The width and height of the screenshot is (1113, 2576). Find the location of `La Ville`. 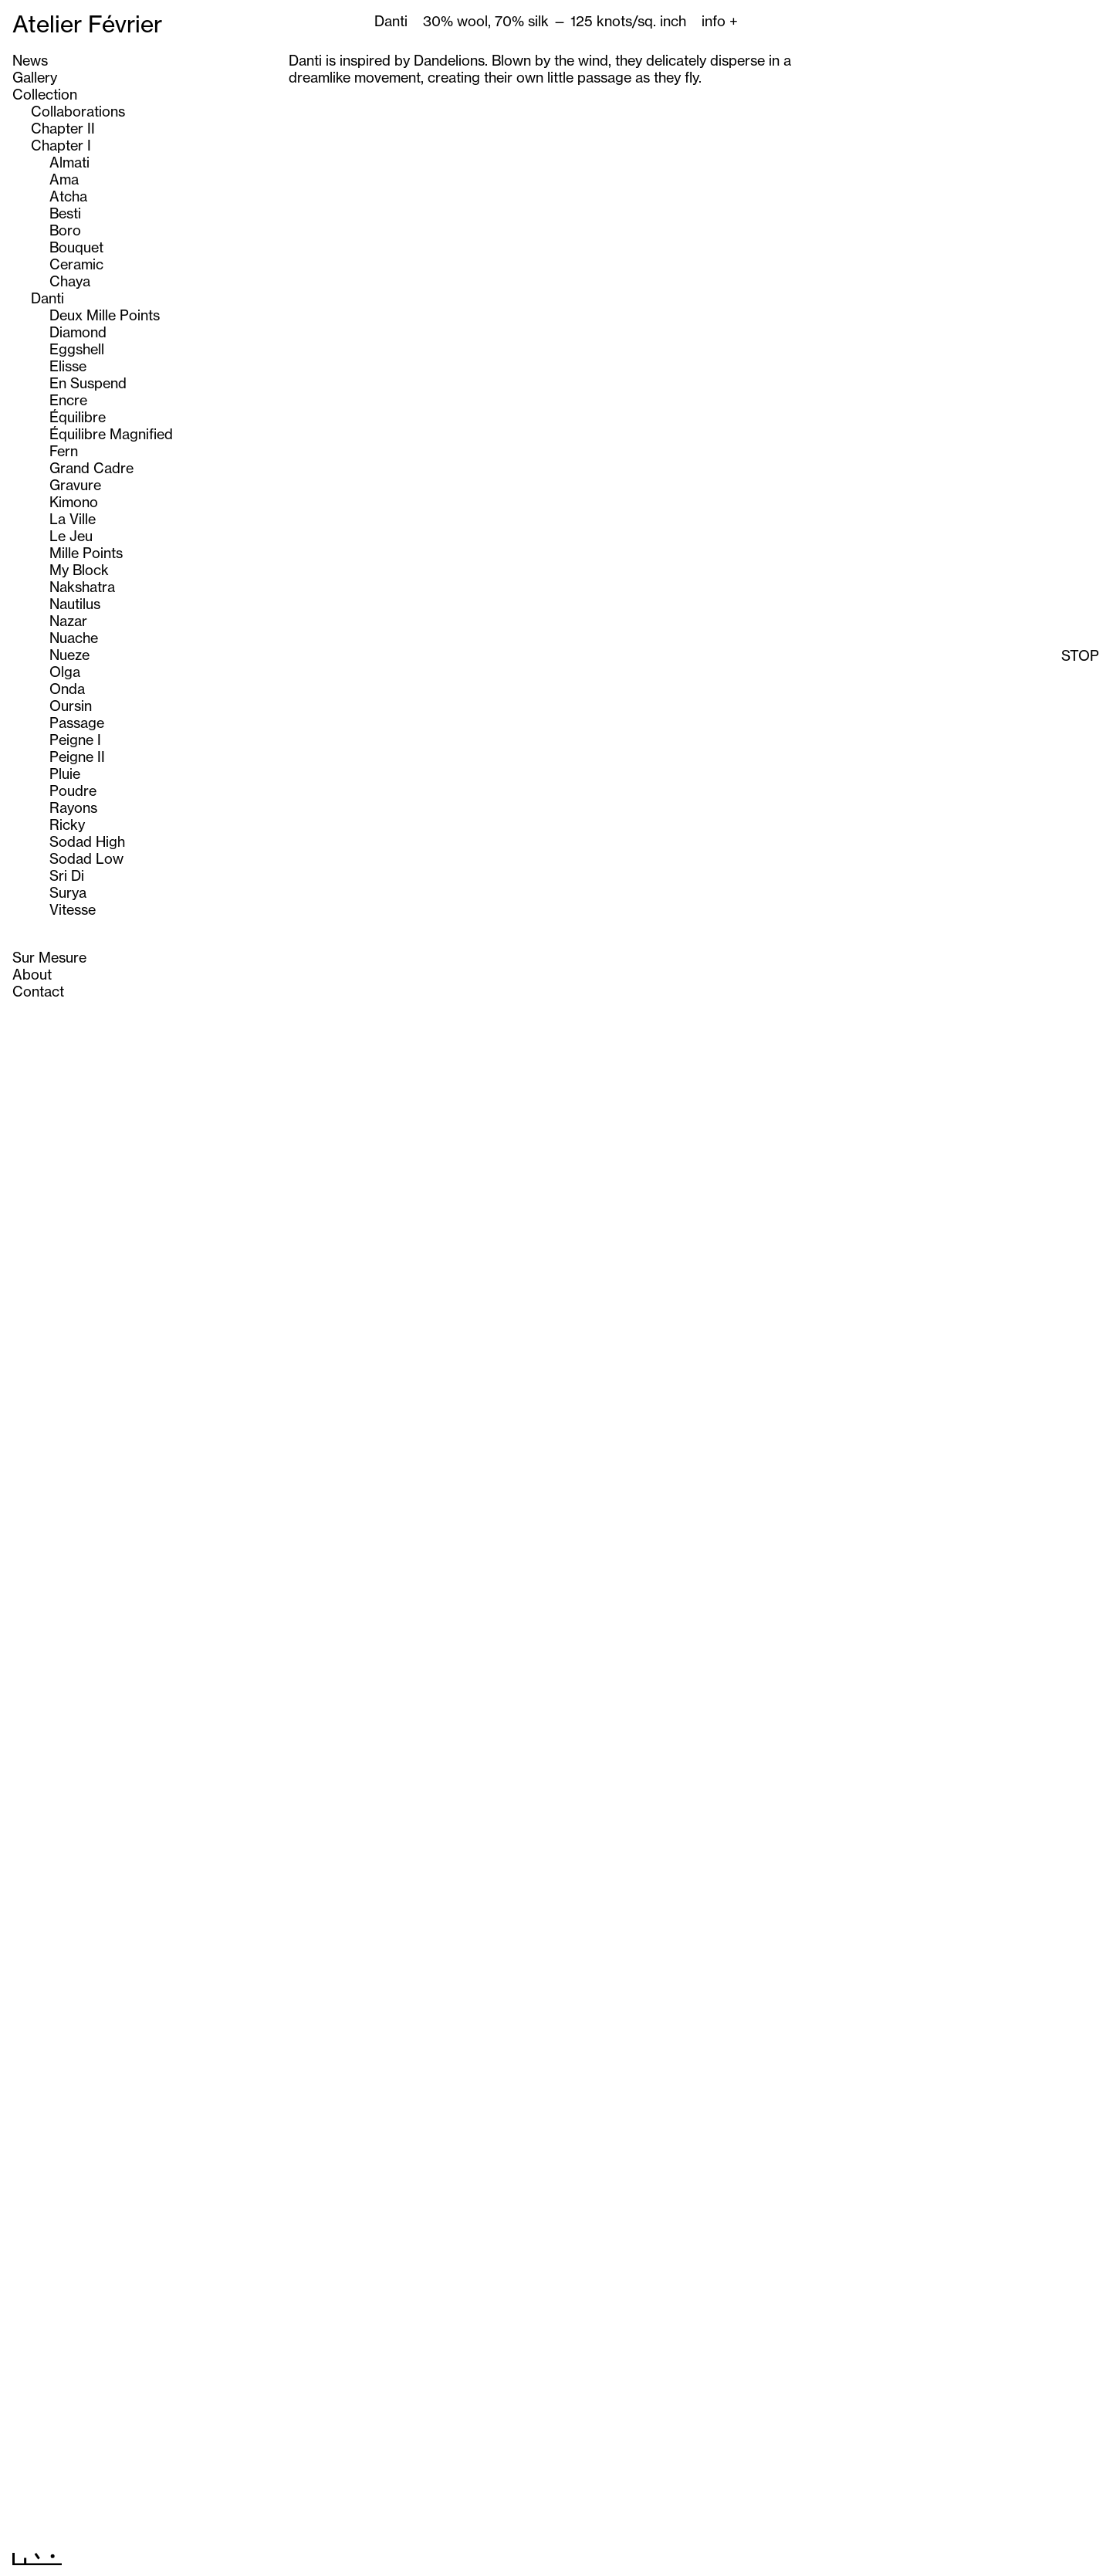

La Ville is located at coordinates (72, 518).